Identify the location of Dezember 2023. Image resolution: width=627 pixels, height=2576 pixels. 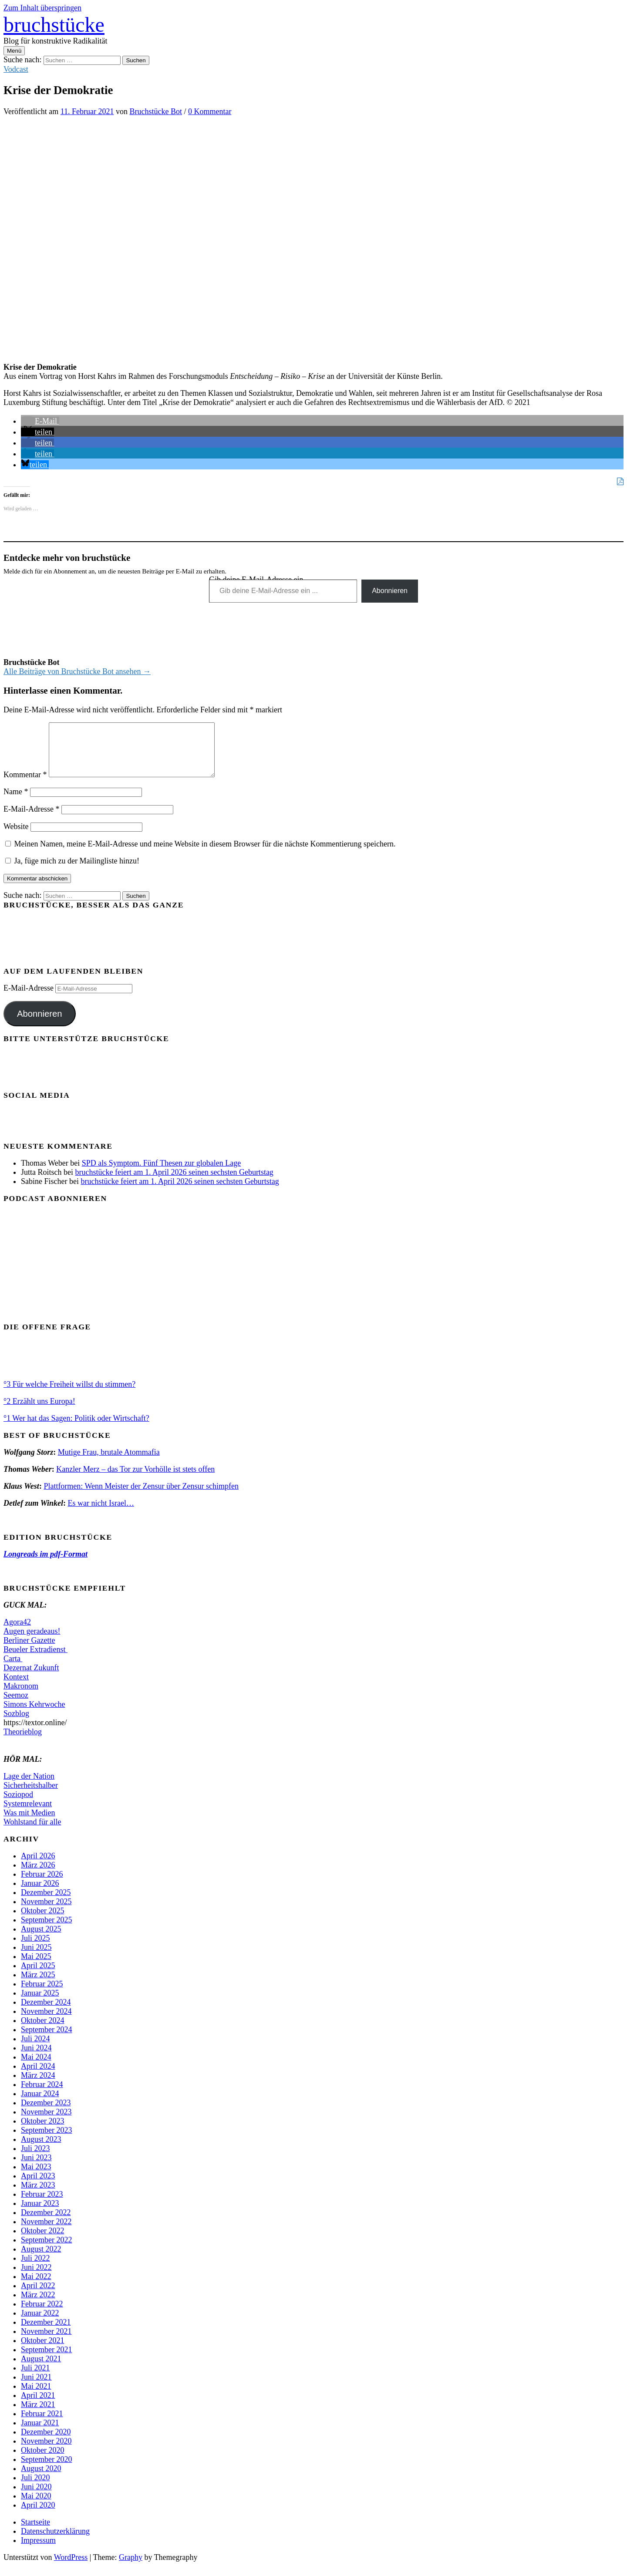
(46, 2113).